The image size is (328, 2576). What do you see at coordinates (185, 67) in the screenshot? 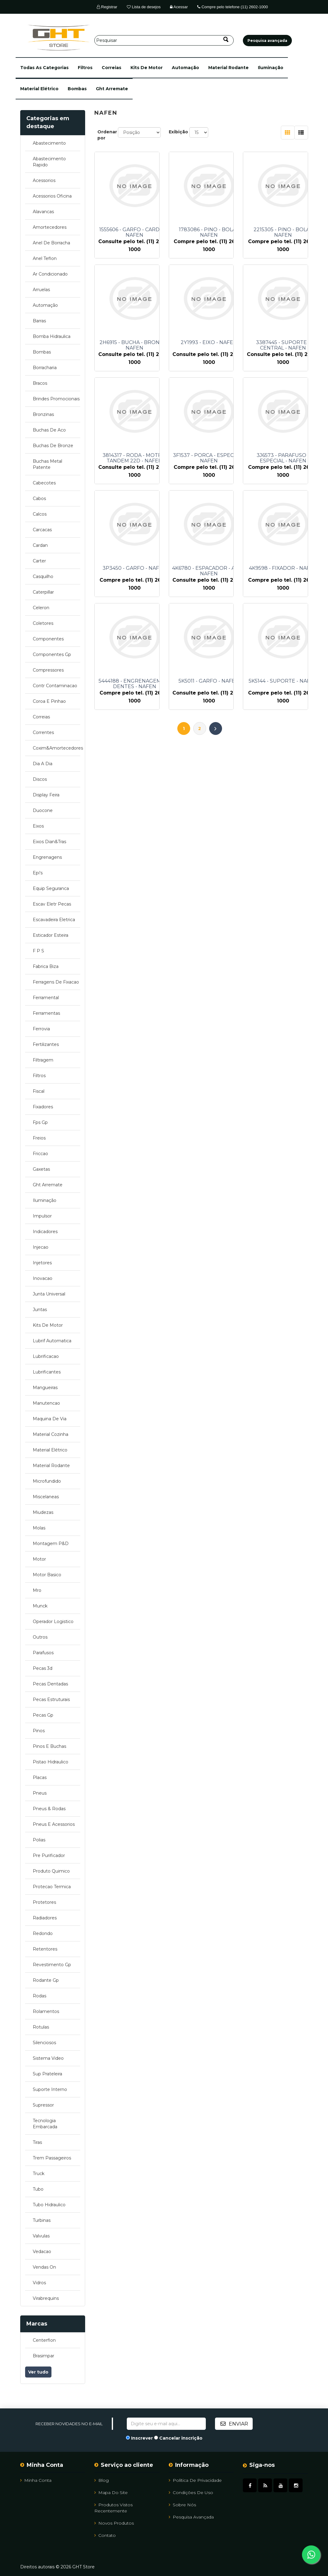
I see `automação` at bounding box center [185, 67].